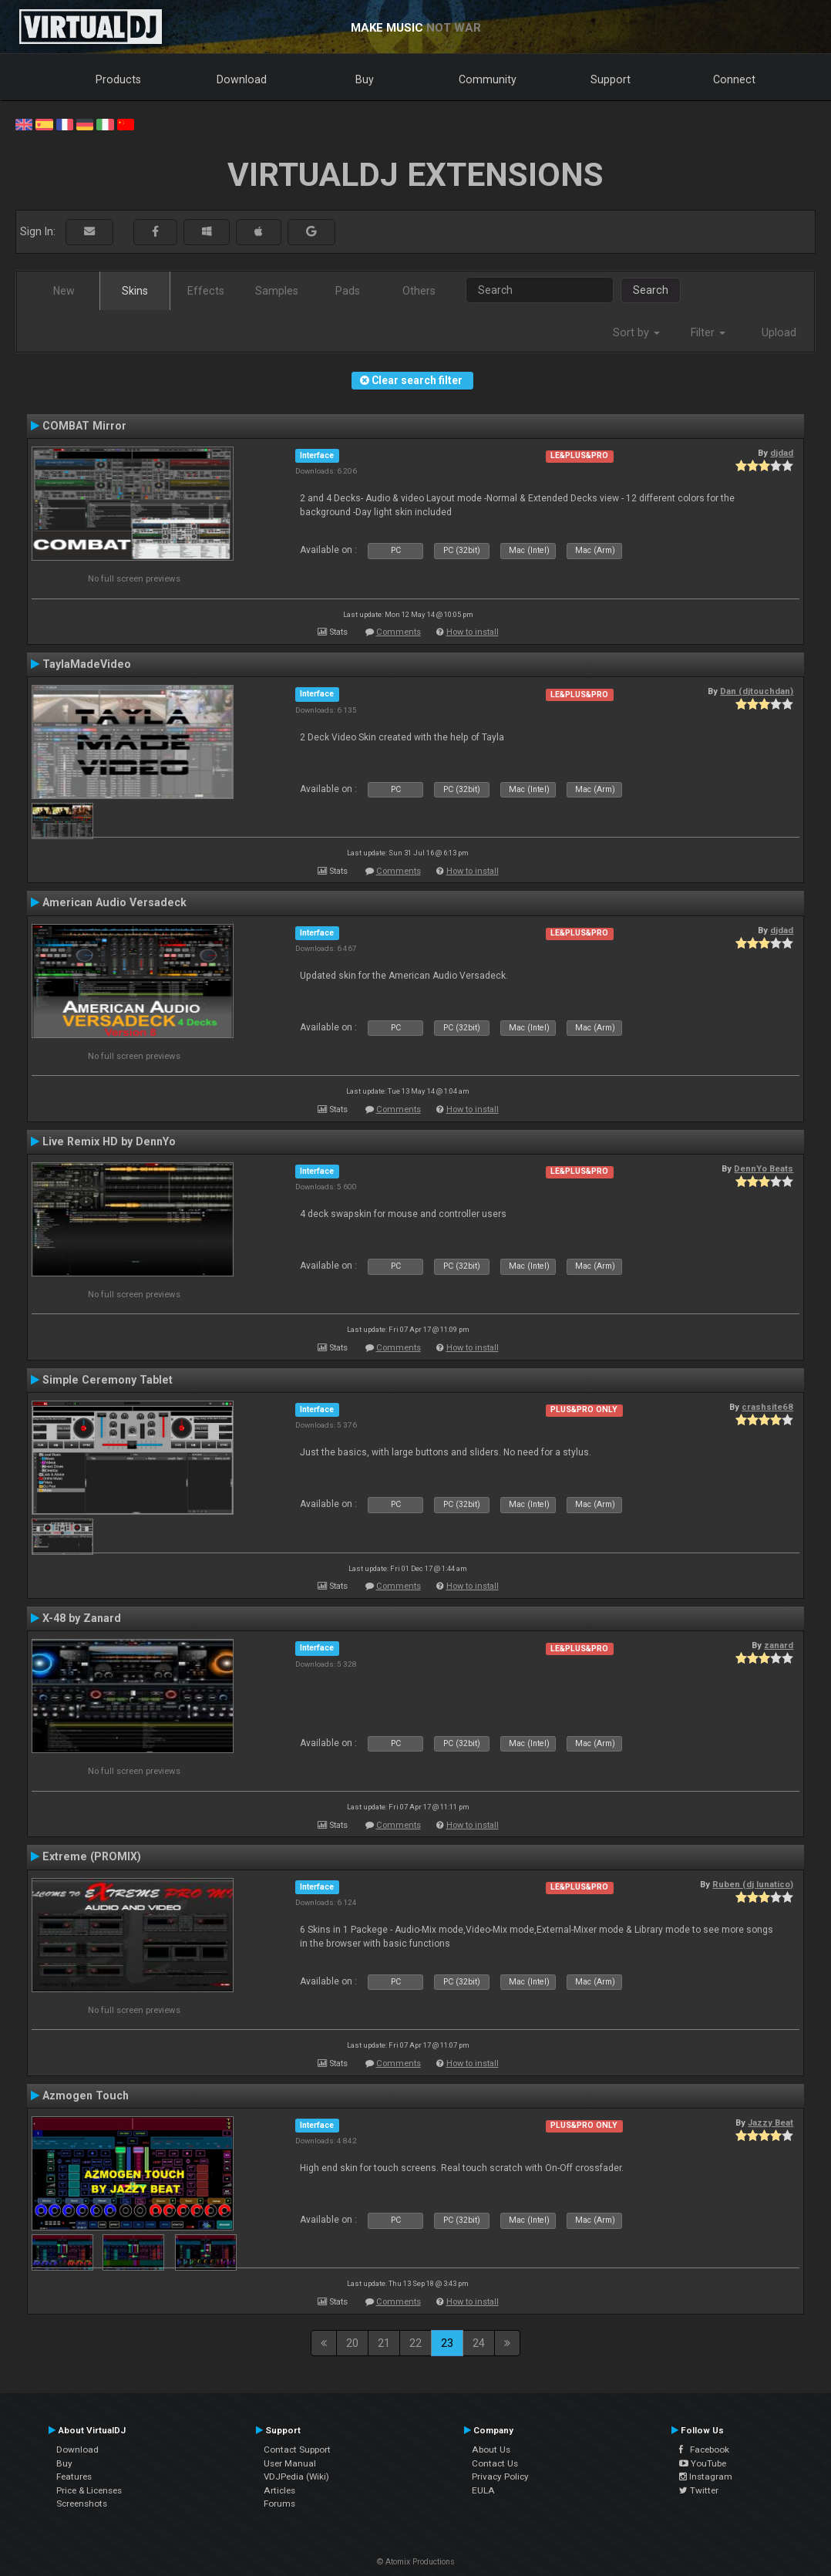 The width and height of the screenshot is (831, 2576). Describe the element at coordinates (500, 2476) in the screenshot. I see `Privacy Policy` at that location.